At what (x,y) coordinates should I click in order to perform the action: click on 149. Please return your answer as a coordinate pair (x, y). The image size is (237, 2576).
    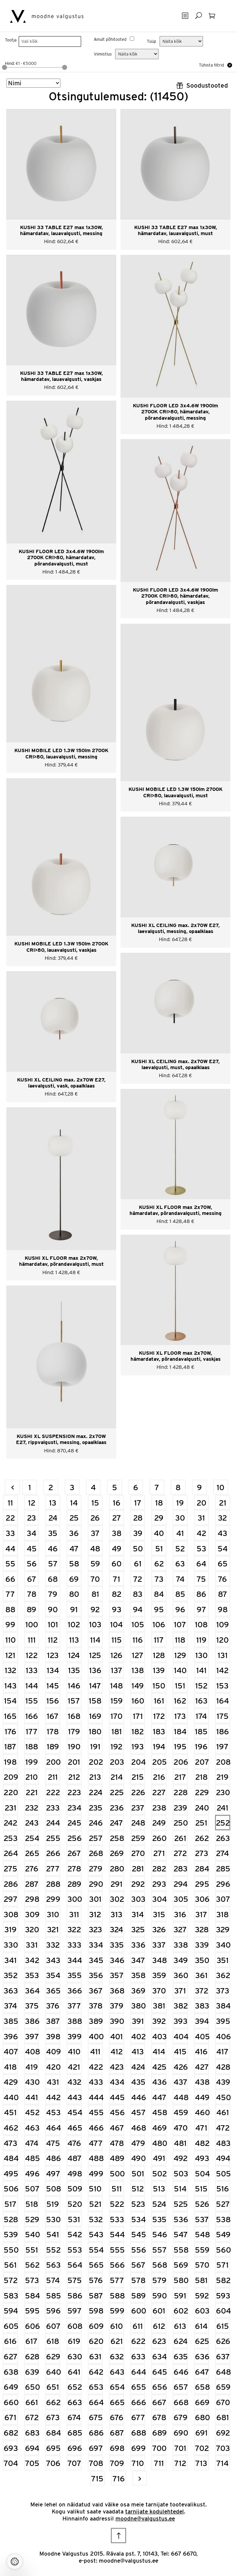
    Looking at the image, I should click on (138, 1685).